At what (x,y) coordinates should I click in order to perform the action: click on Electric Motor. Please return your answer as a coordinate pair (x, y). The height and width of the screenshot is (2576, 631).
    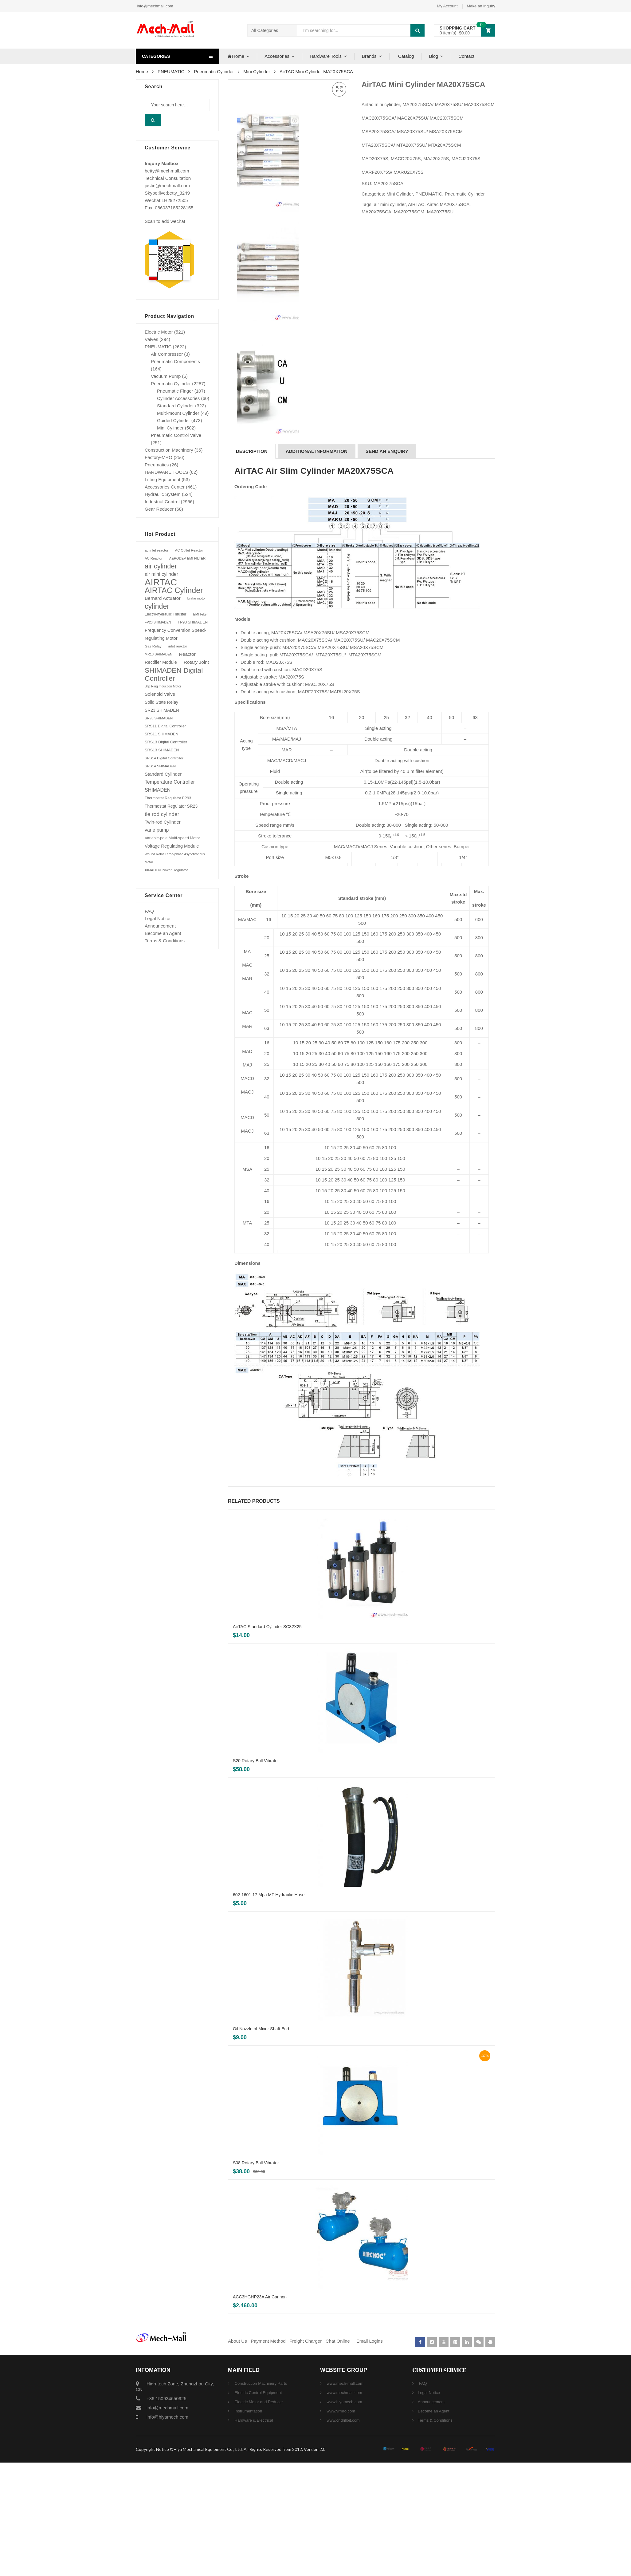
    Looking at the image, I should click on (159, 331).